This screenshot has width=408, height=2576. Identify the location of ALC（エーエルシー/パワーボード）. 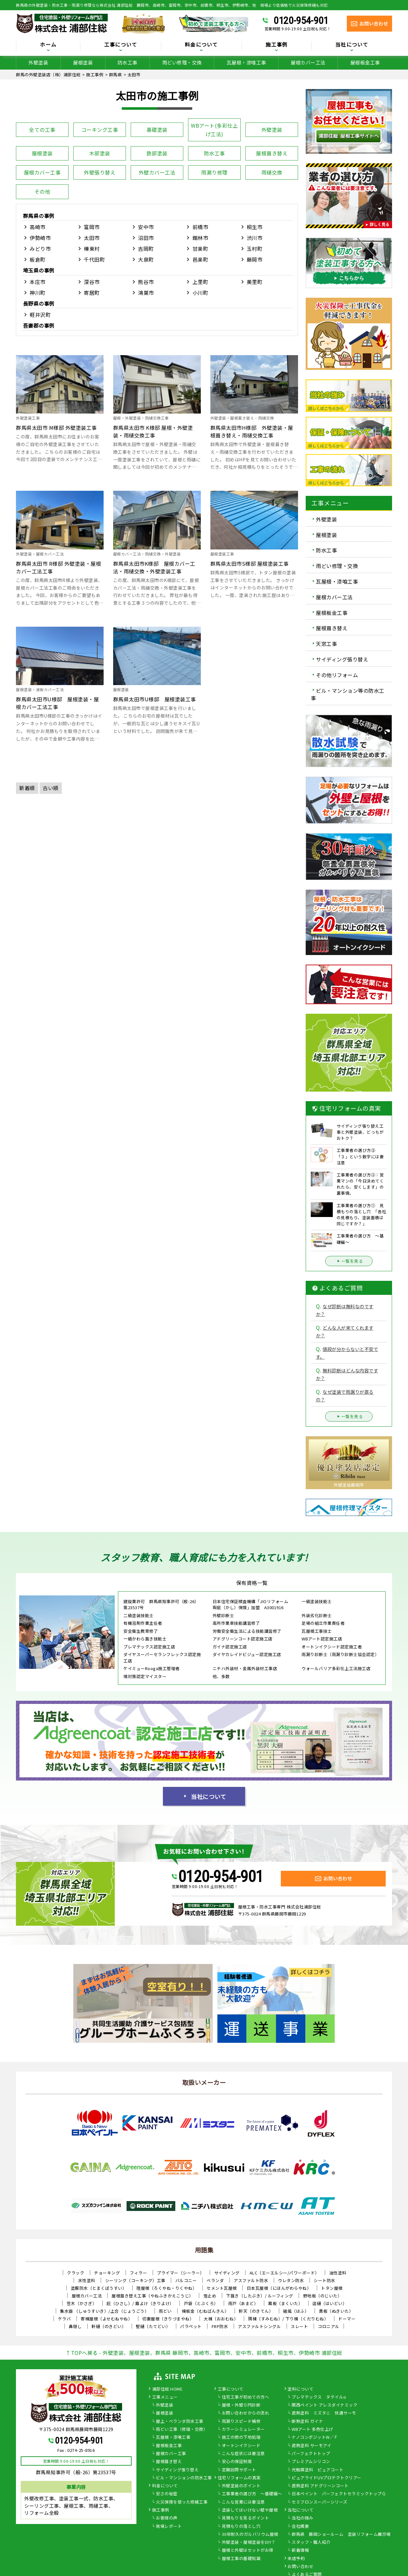
(284, 2273).